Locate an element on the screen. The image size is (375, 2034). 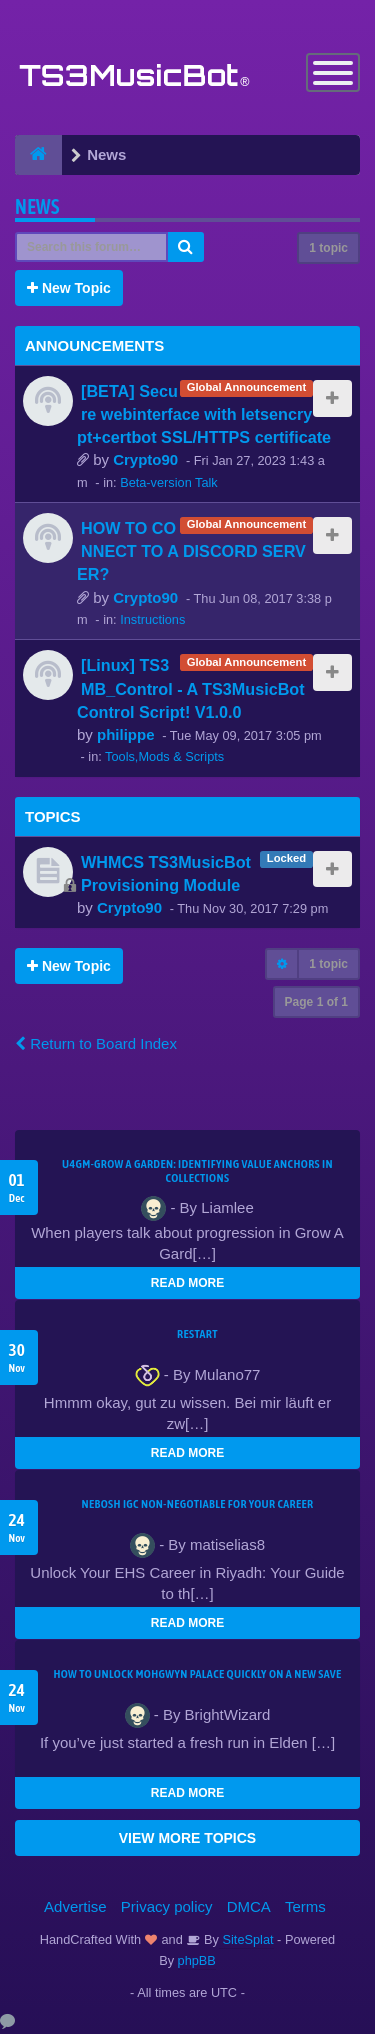
[BETA] Secure webinterface with letsencrypt+certbot SSL/HTTPS certificate is located at coordinates (204, 414).